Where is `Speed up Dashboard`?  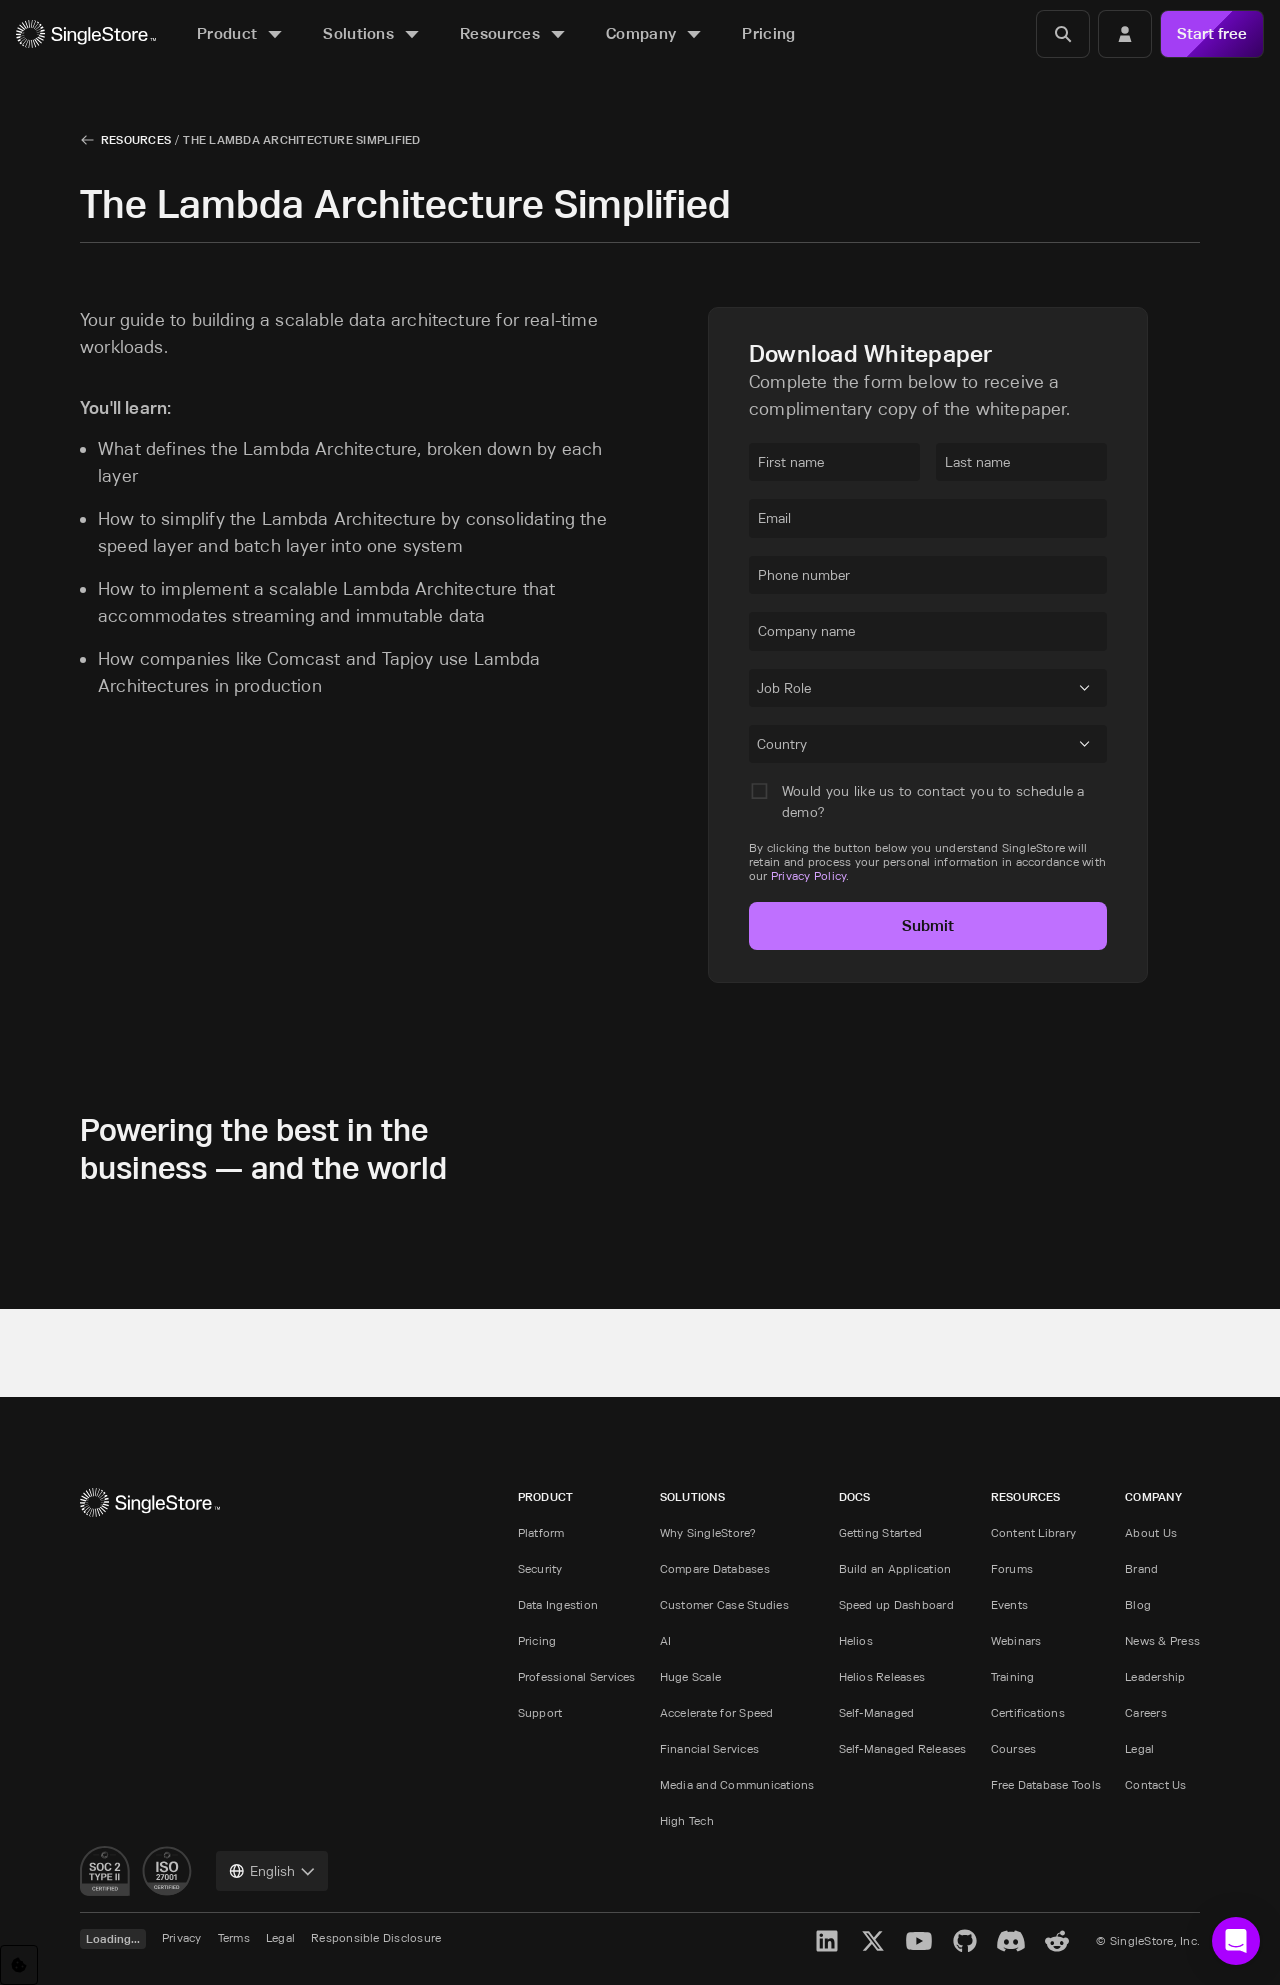
Speed up Dashboard is located at coordinates (896, 1604).